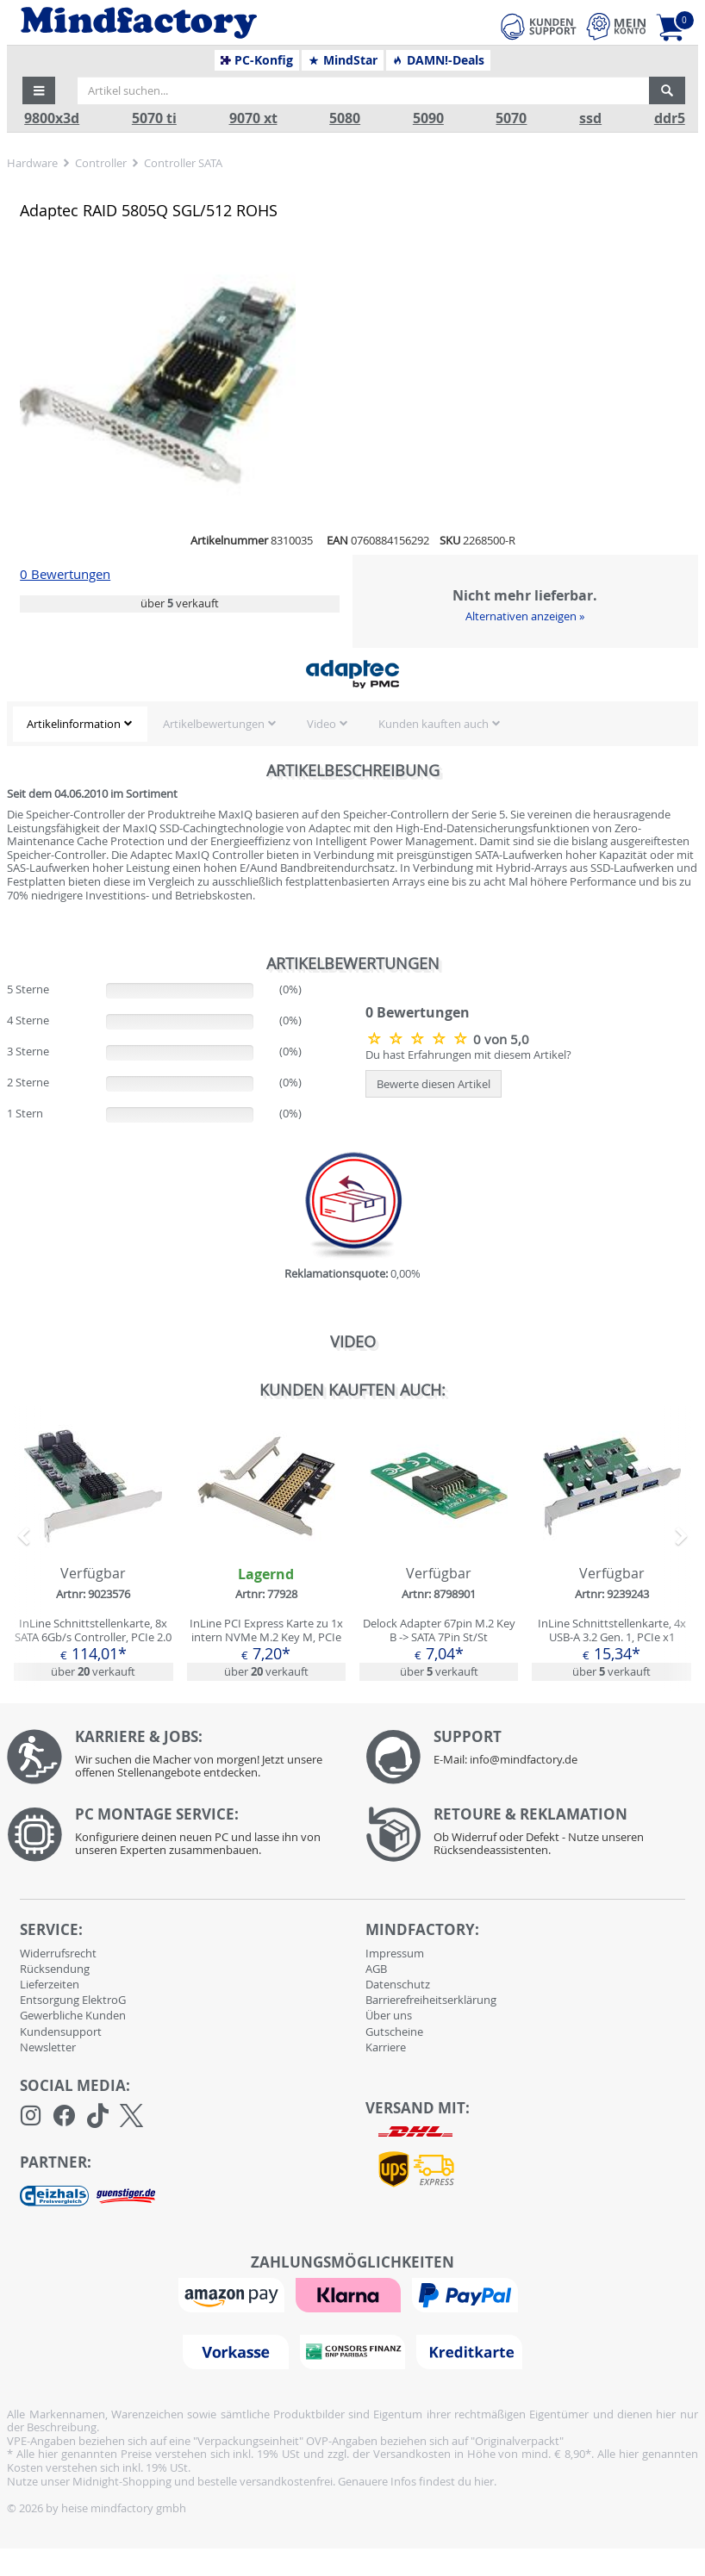 Image resolution: width=705 pixels, height=2576 pixels. What do you see at coordinates (321, 723) in the screenshot?
I see `Video` at bounding box center [321, 723].